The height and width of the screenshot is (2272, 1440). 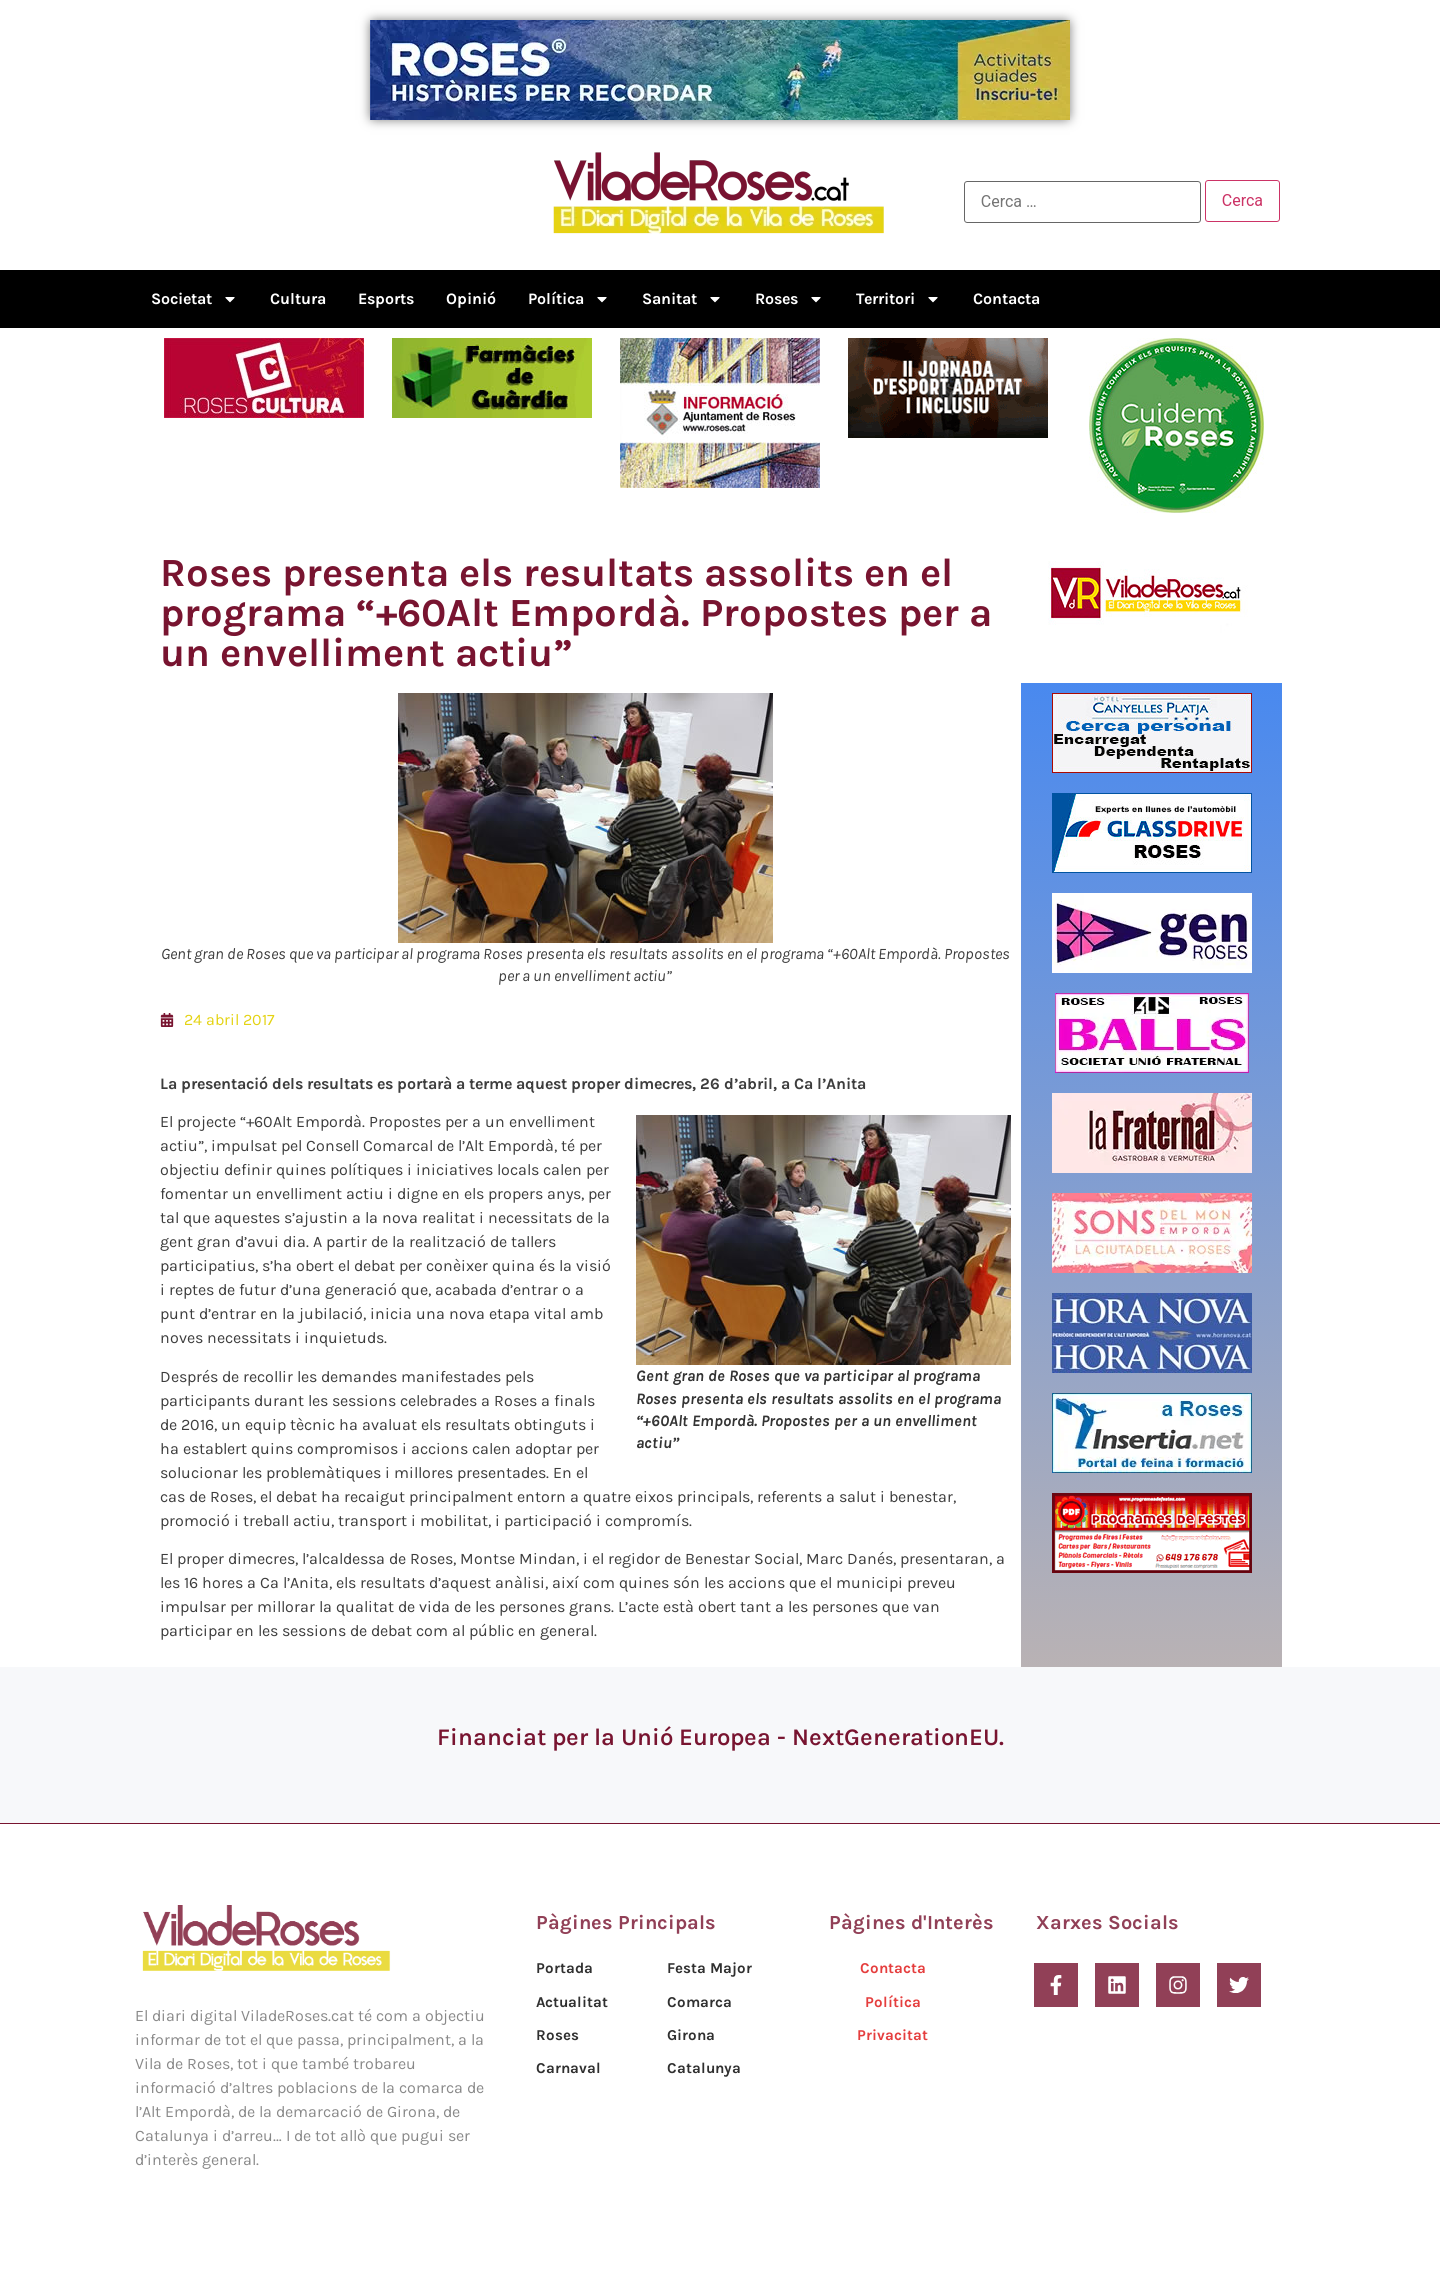 I want to click on Opinió, so click(x=471, y=298).